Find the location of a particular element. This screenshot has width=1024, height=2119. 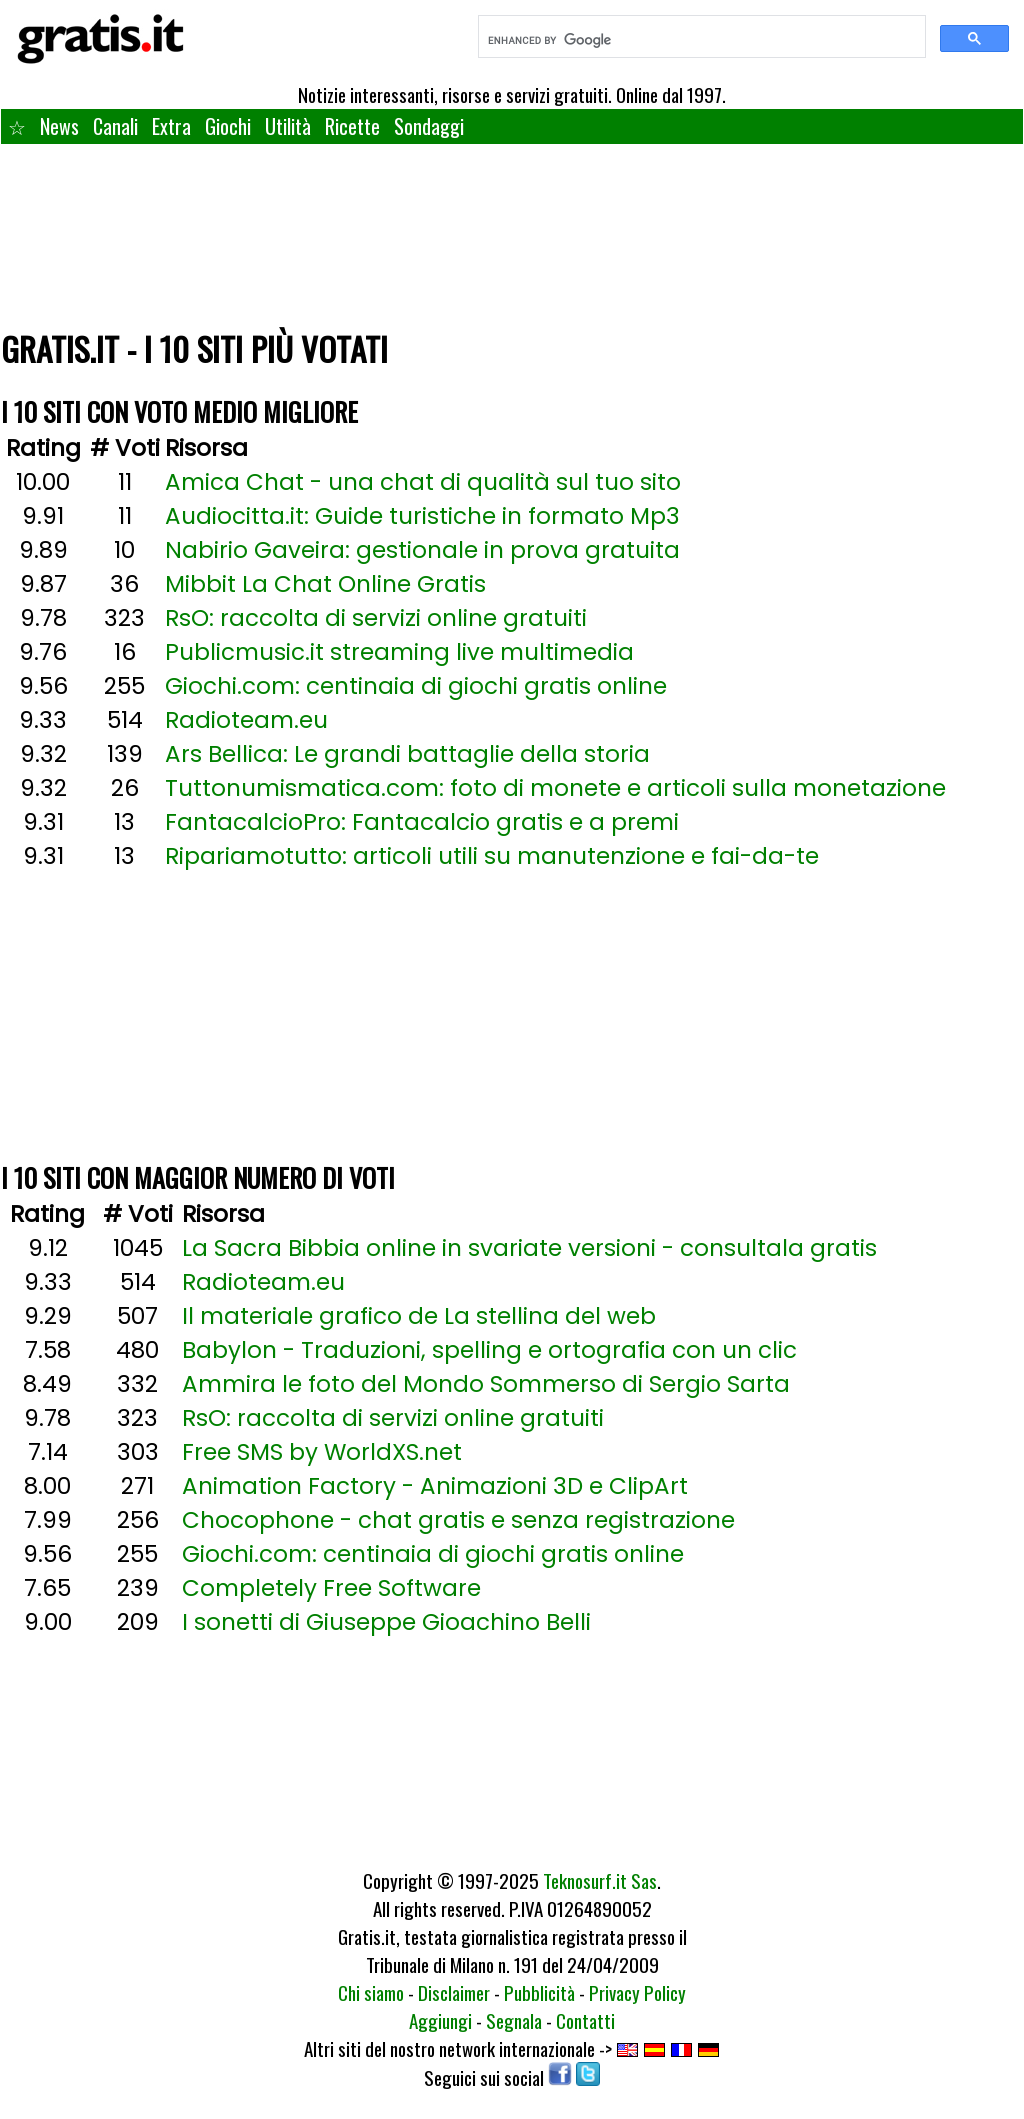

Amica Chat - una chat di qualità sul tuo sito is located at coordinates (423, 482).